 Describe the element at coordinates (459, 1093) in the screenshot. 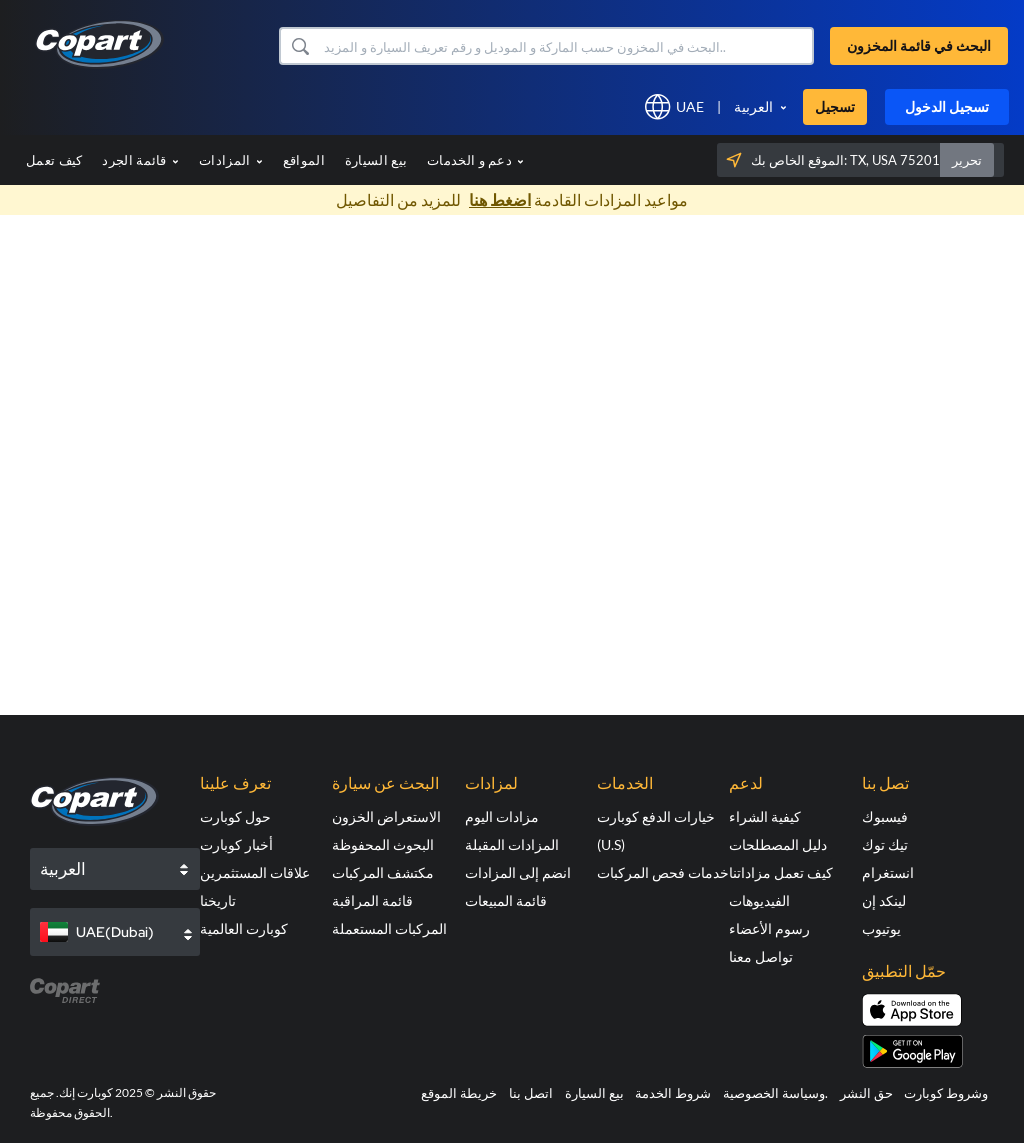

I see `خريطة الموقع` at that location.